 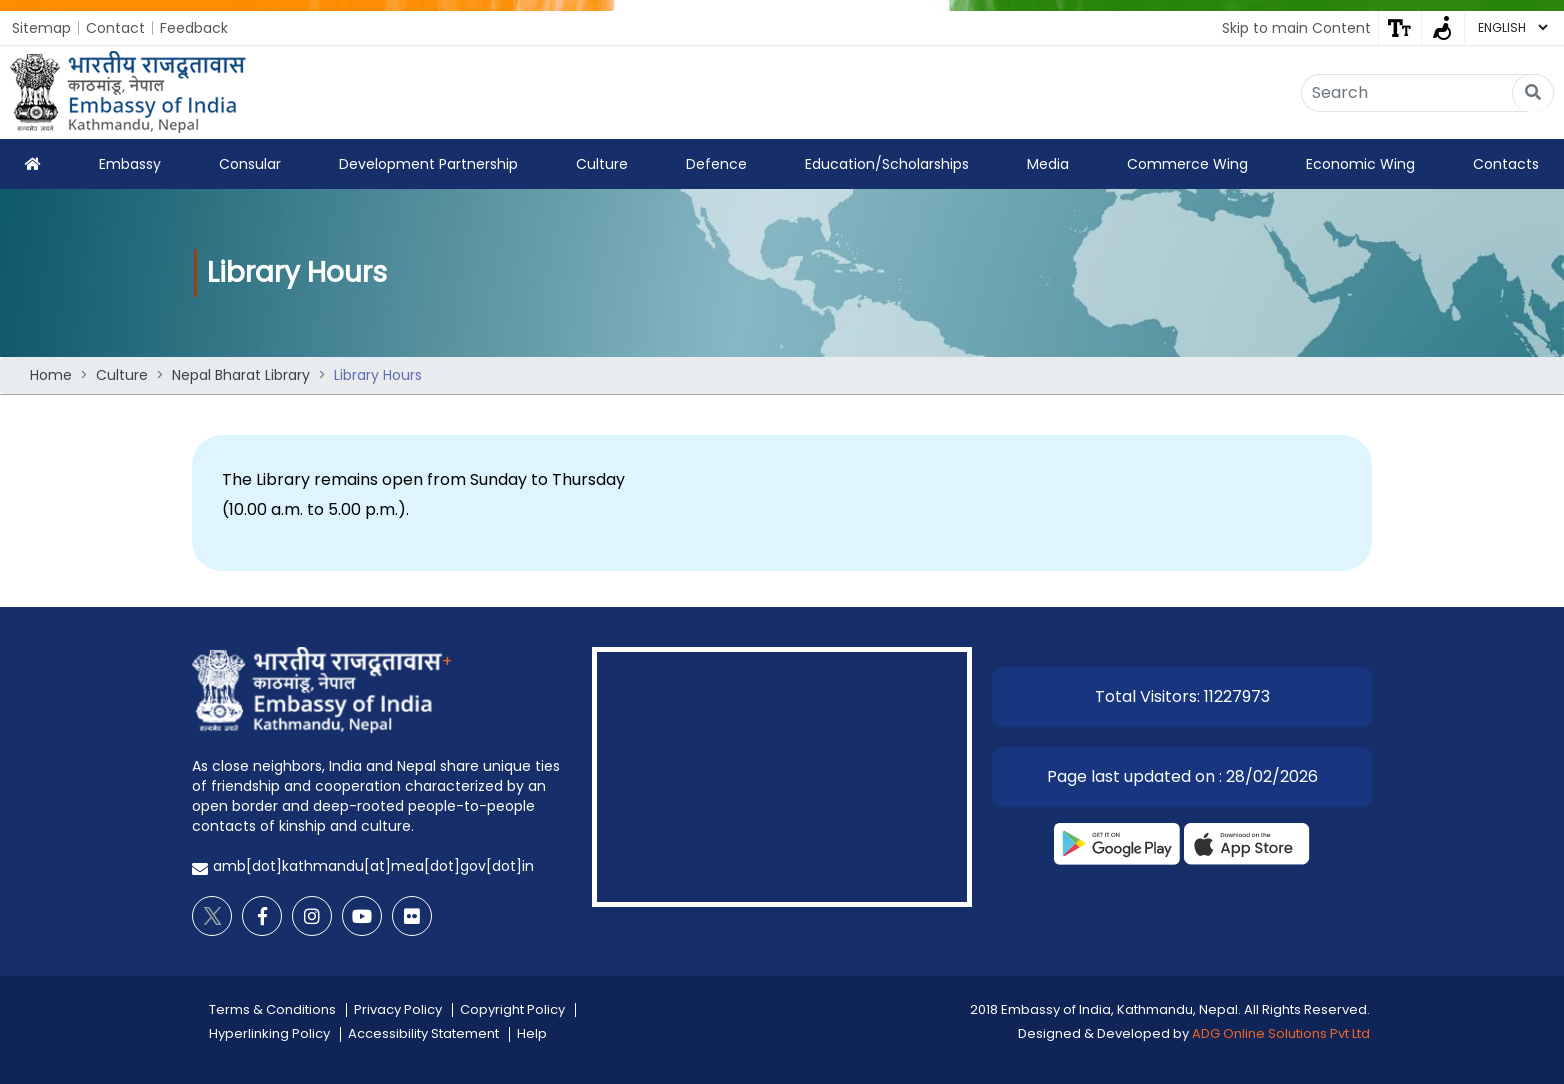 I want to click on Consular, so click(x=250, y=164).